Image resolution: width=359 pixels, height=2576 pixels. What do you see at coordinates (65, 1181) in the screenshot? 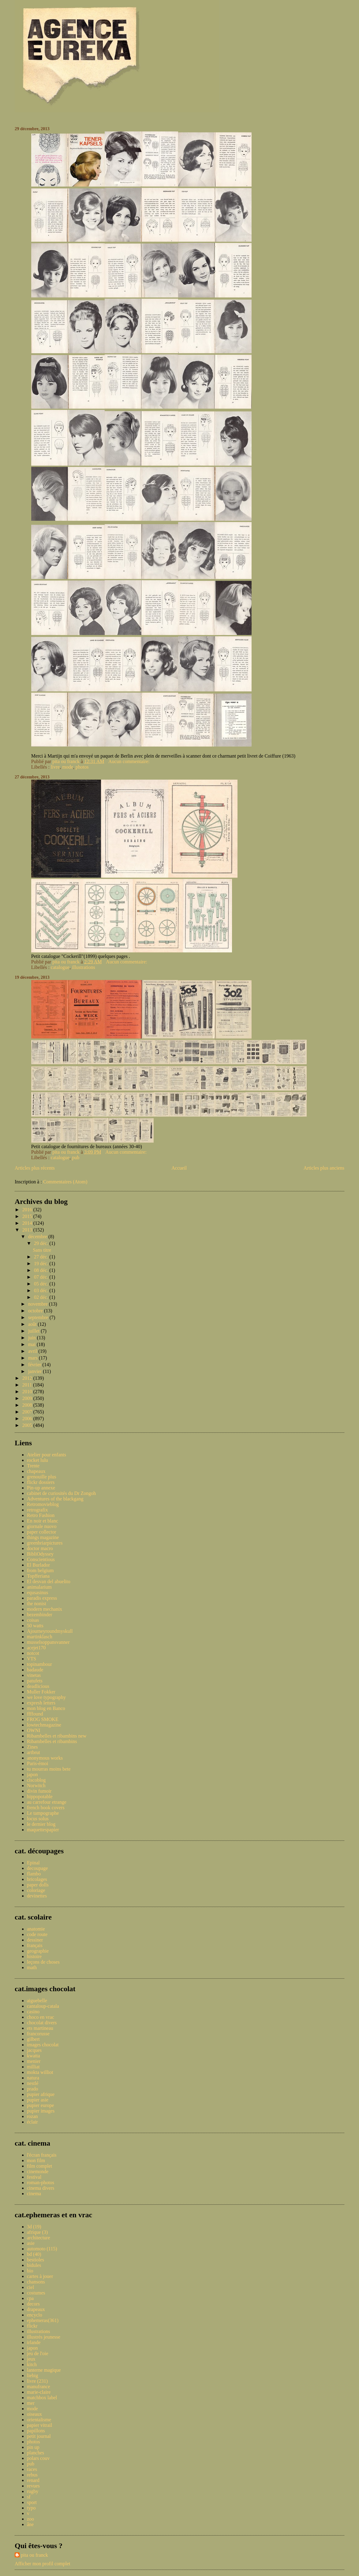
I see `Commentaires (Atom)` at bounding box center [65, 1181].